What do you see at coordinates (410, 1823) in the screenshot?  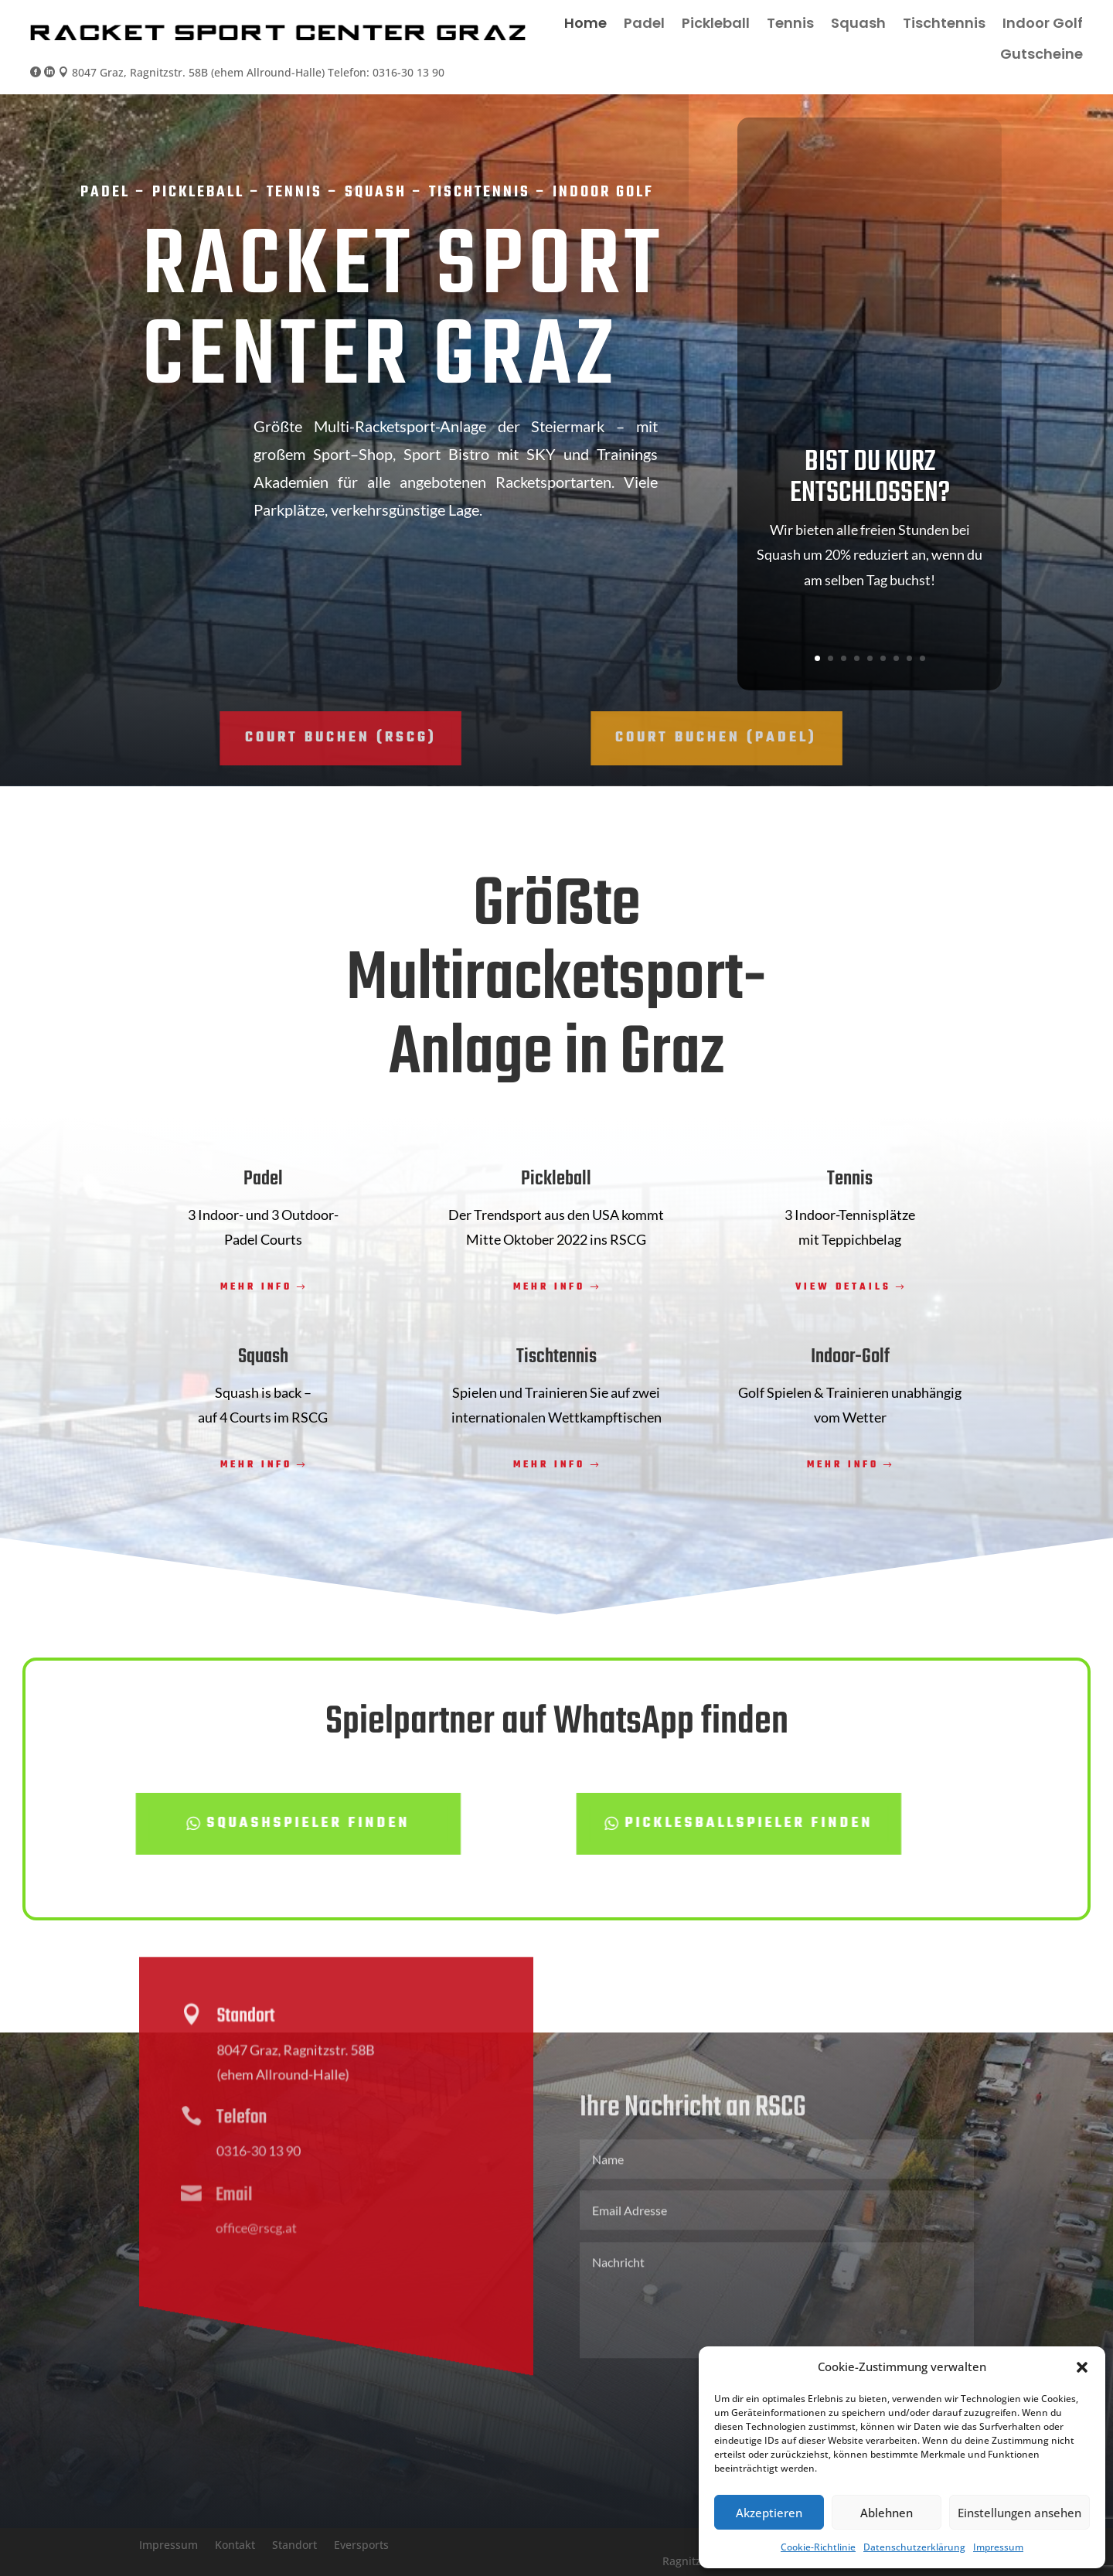 I see `Picklesballspieler finden` at bounding box center [410, 1823].